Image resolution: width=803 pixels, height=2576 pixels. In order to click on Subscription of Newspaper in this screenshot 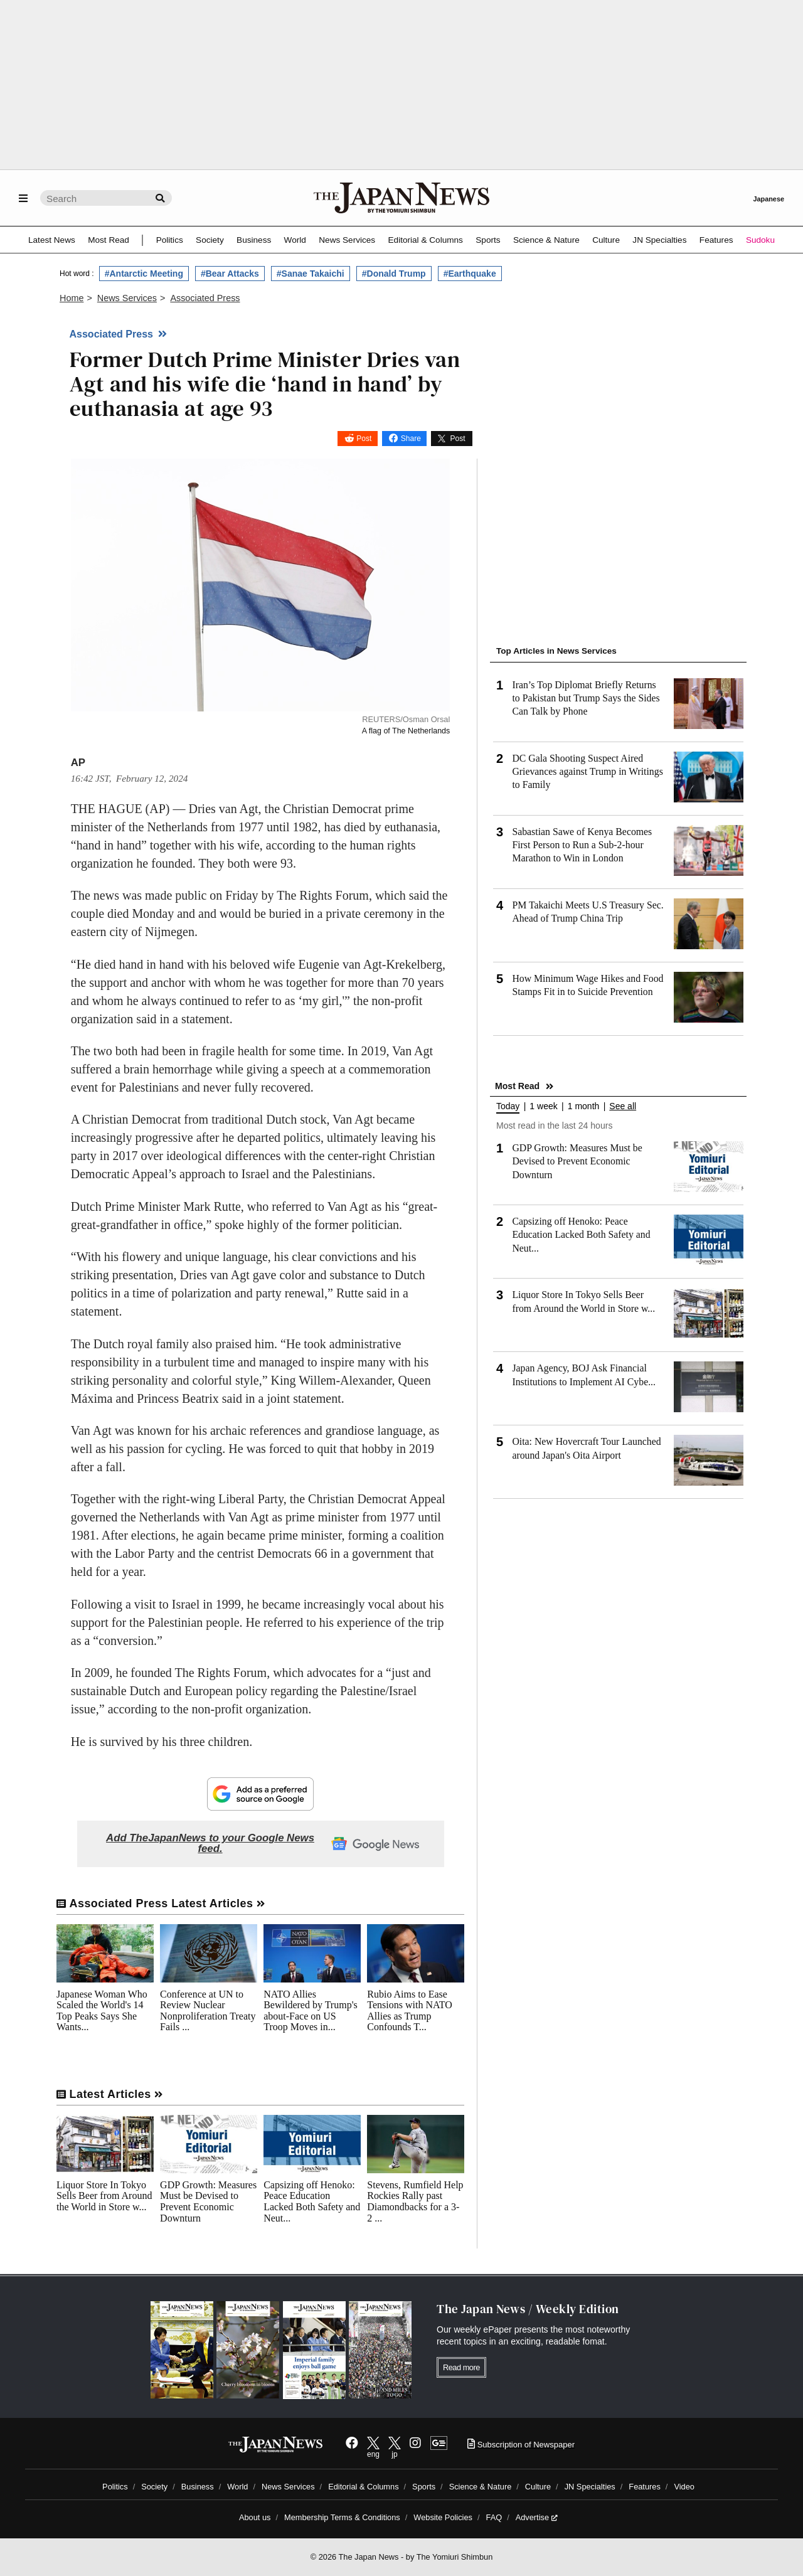, I will do `click(521, 2444)`.